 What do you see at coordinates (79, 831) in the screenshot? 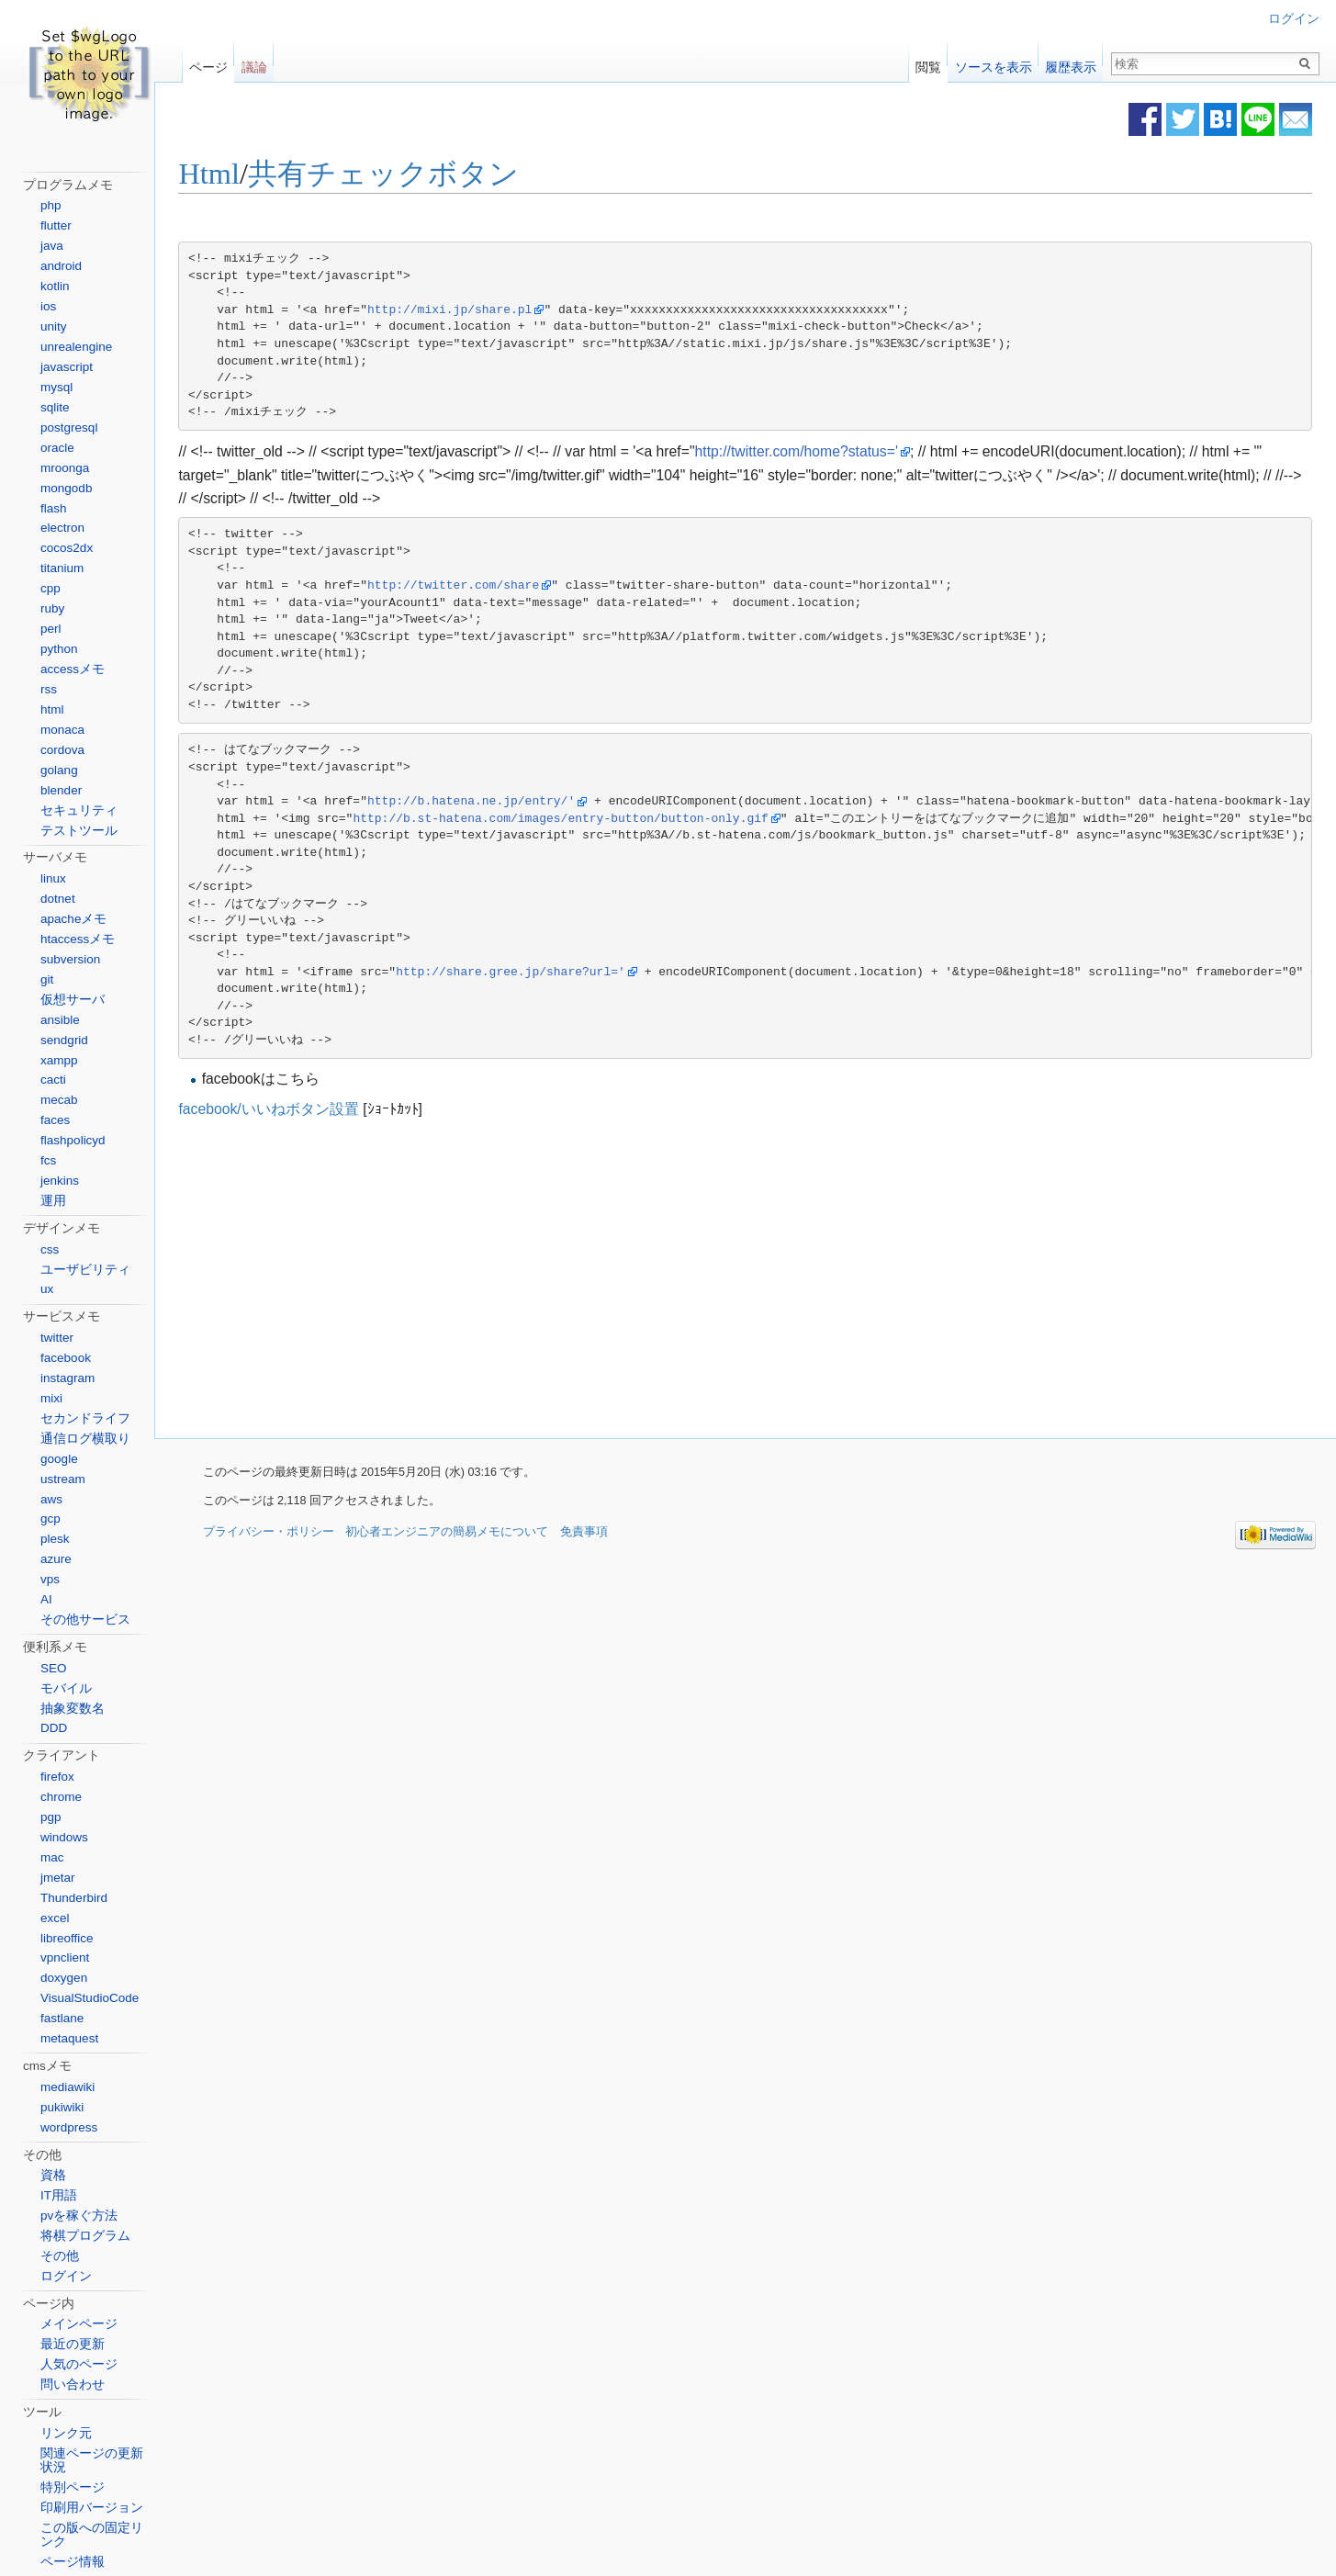
I see `テストツール` at bounding box center [79, 831].